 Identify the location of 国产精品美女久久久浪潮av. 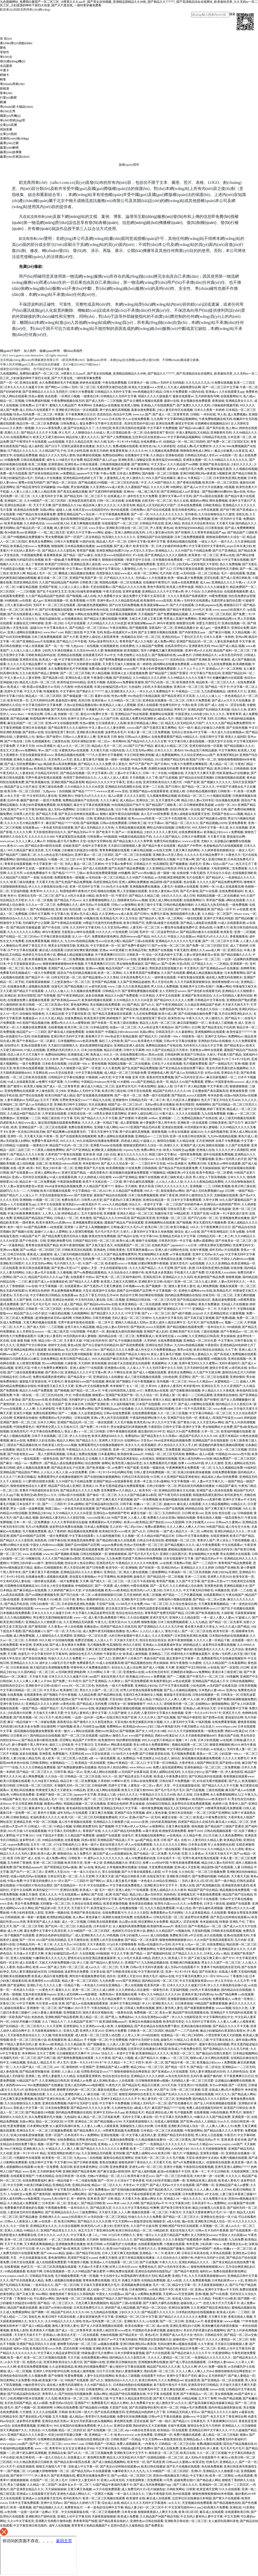
(159, 1436).